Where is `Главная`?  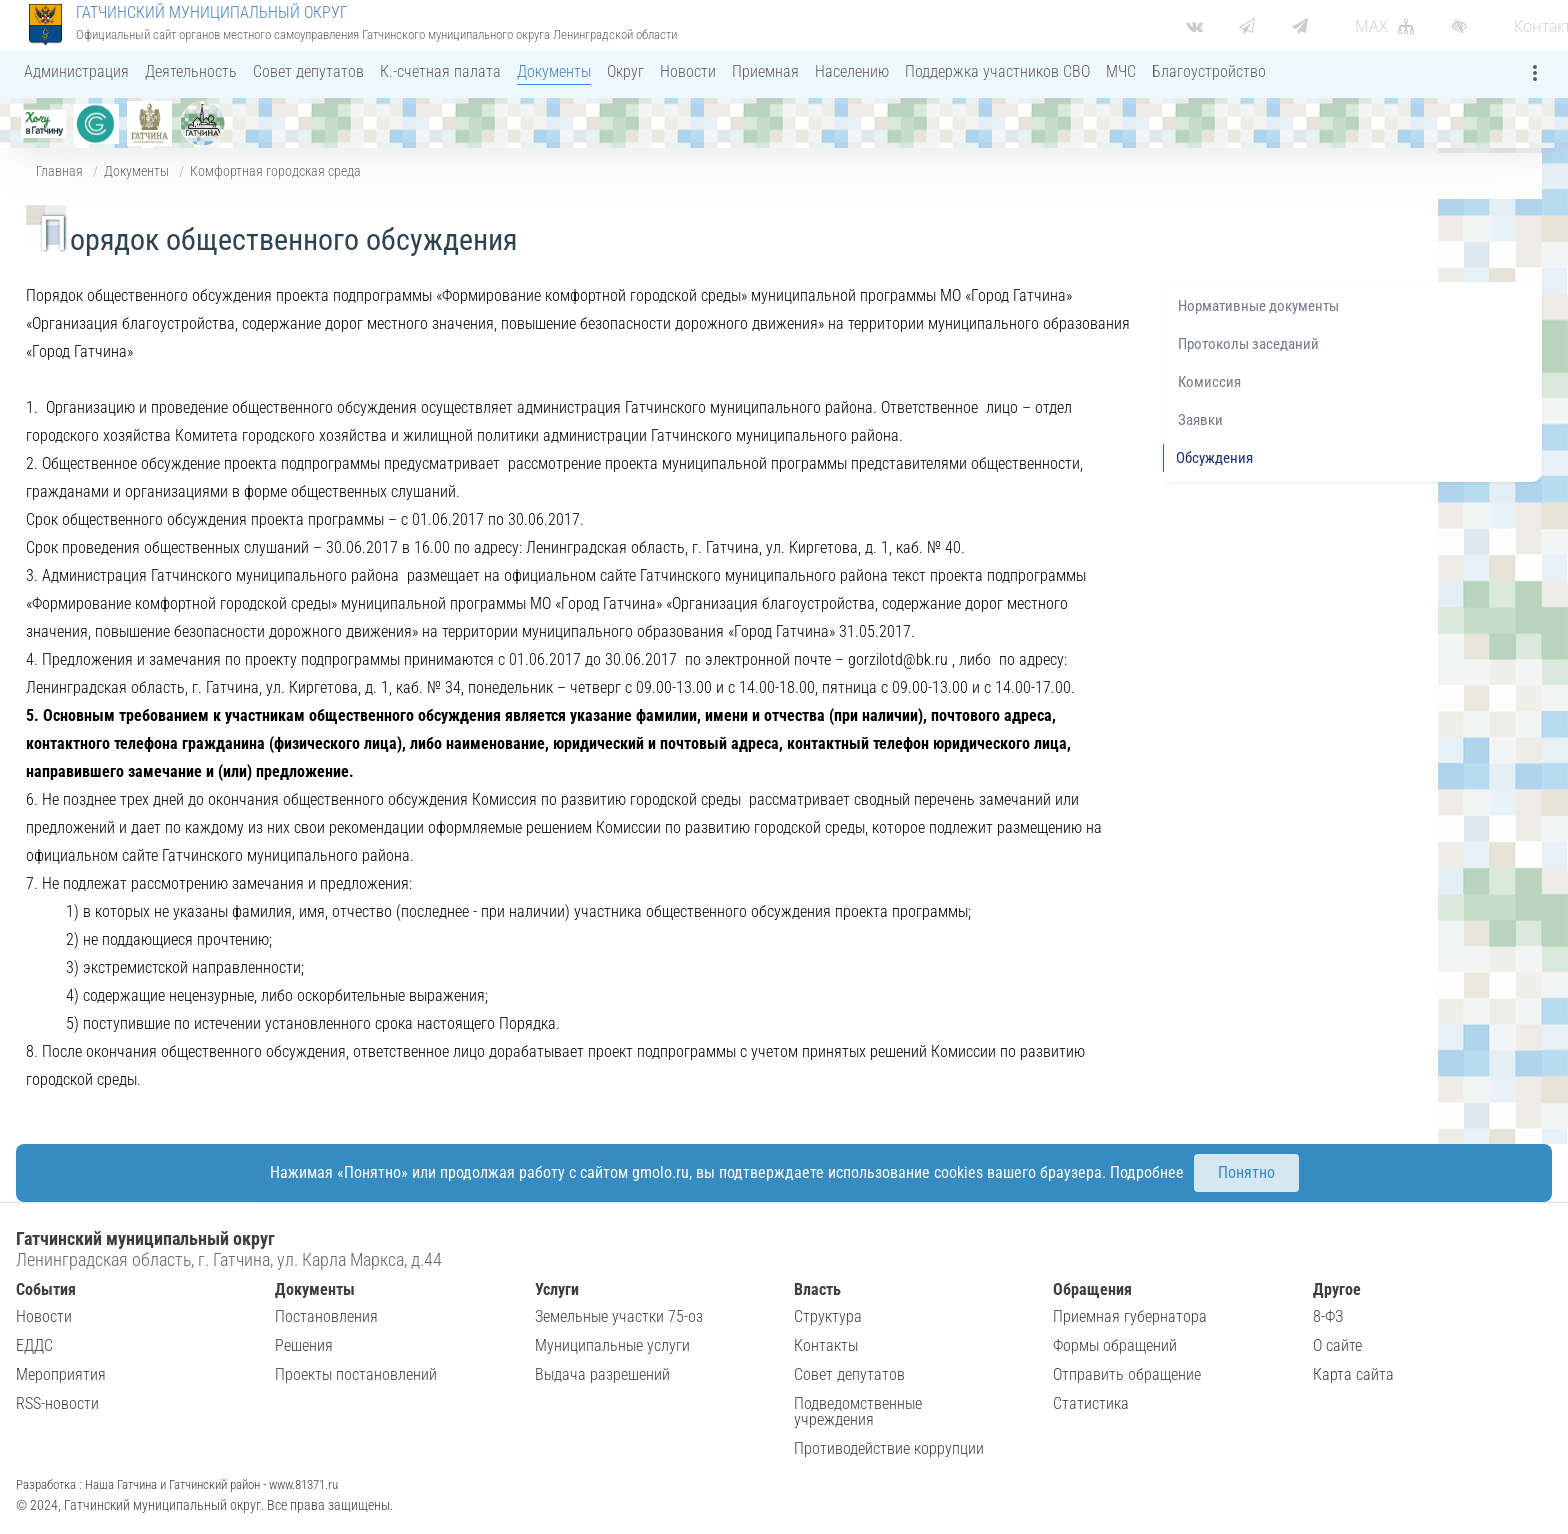 Главная is located at coordinates (59, 171).